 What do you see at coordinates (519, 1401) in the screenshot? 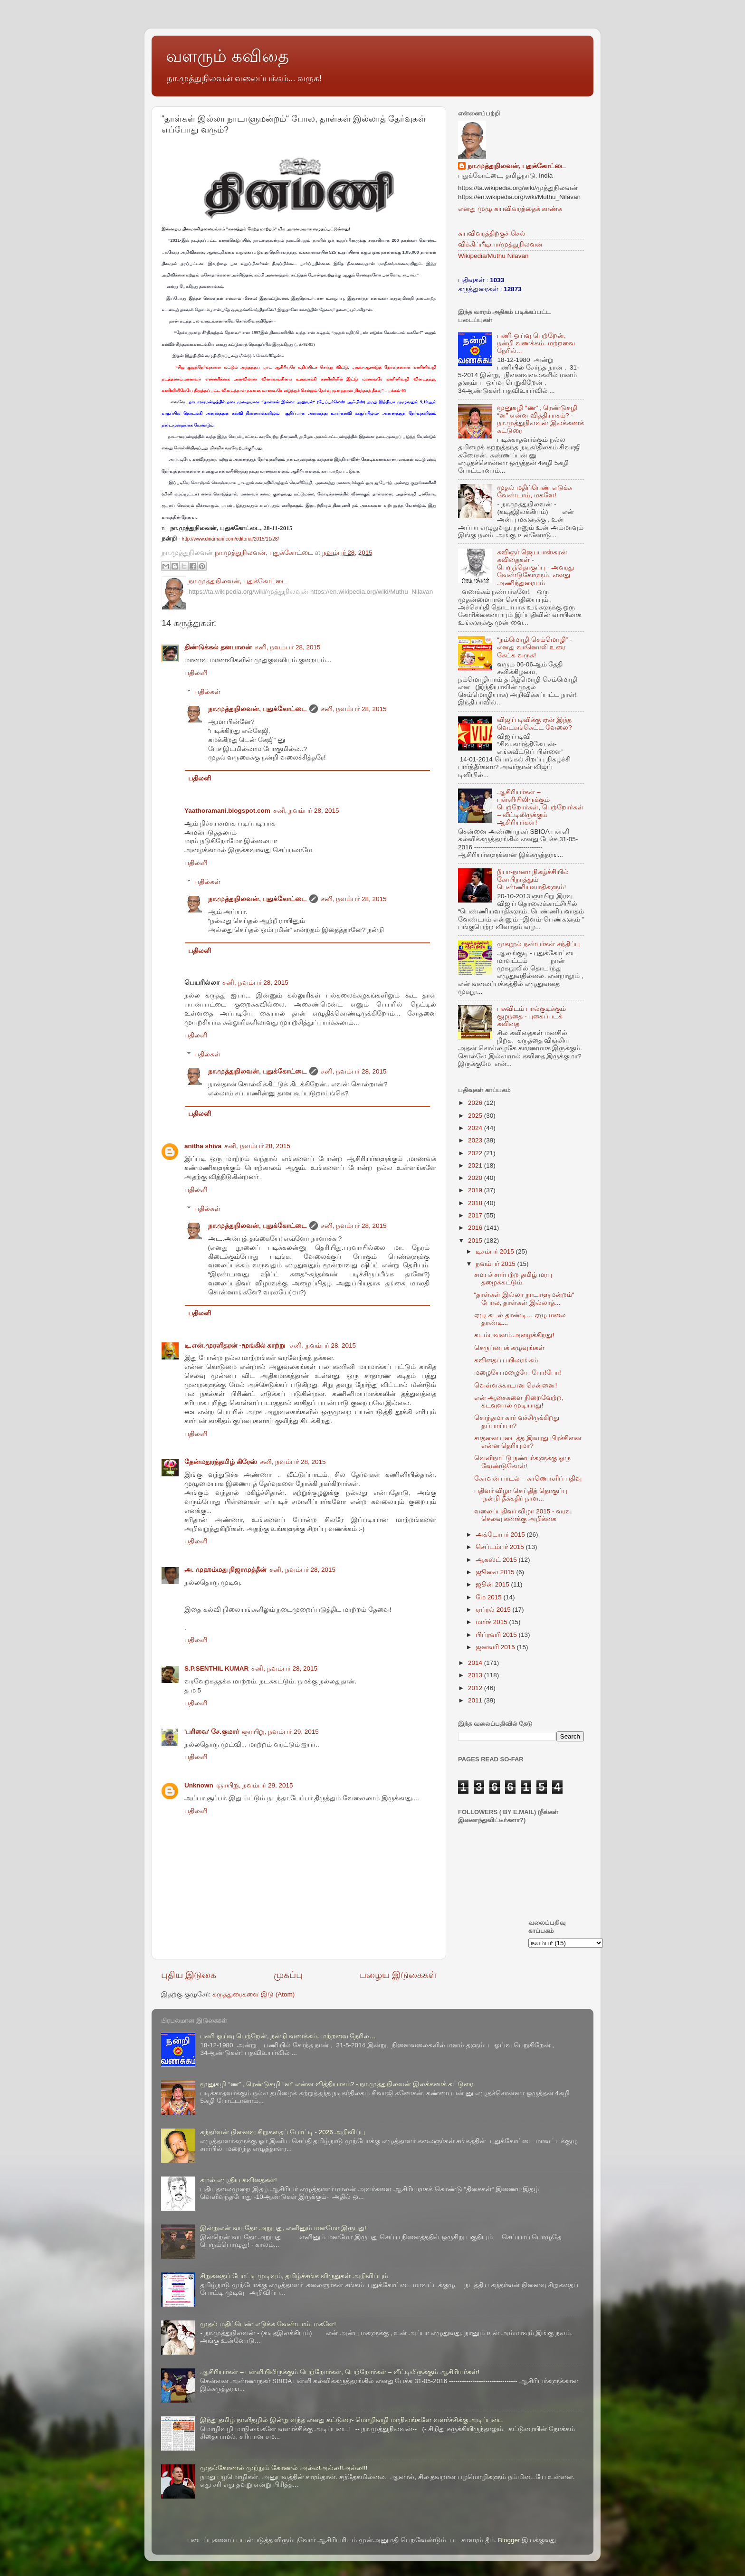
I see `என் ஆசைகளை நிறைவேற்ற, கடவுளால் முடியாது!` at bounding box center [519, 1401].